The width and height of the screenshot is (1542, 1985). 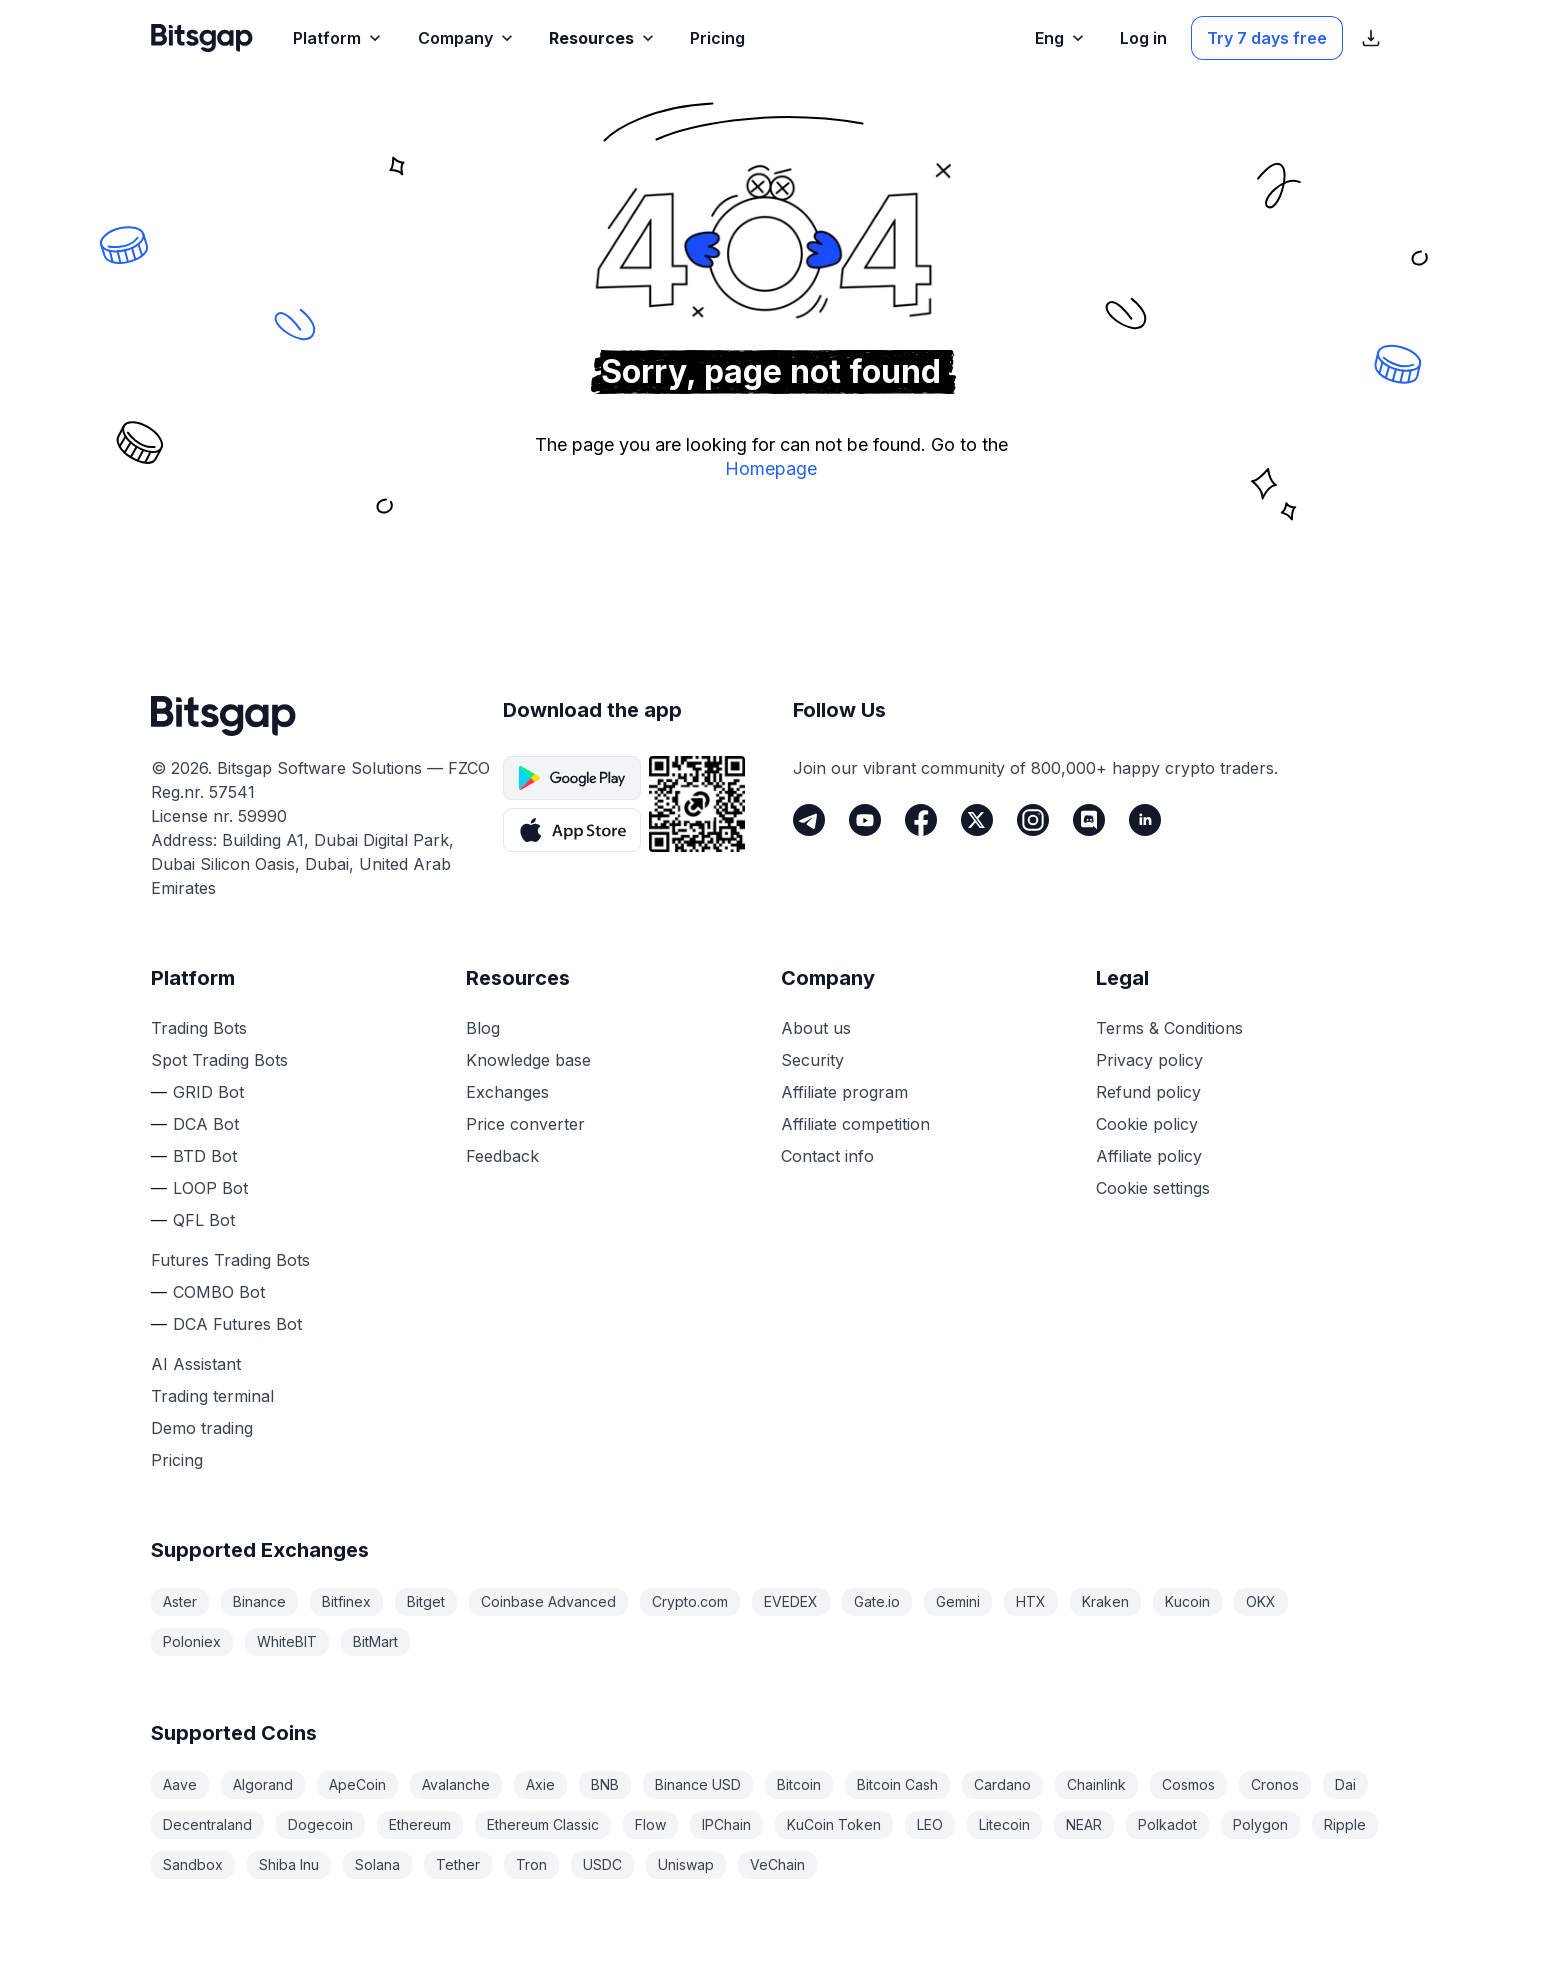 What do you see at coordinates (320, 1824) in the screenshot?
I see `Dogecoin` at bounding box center [320, 1824].